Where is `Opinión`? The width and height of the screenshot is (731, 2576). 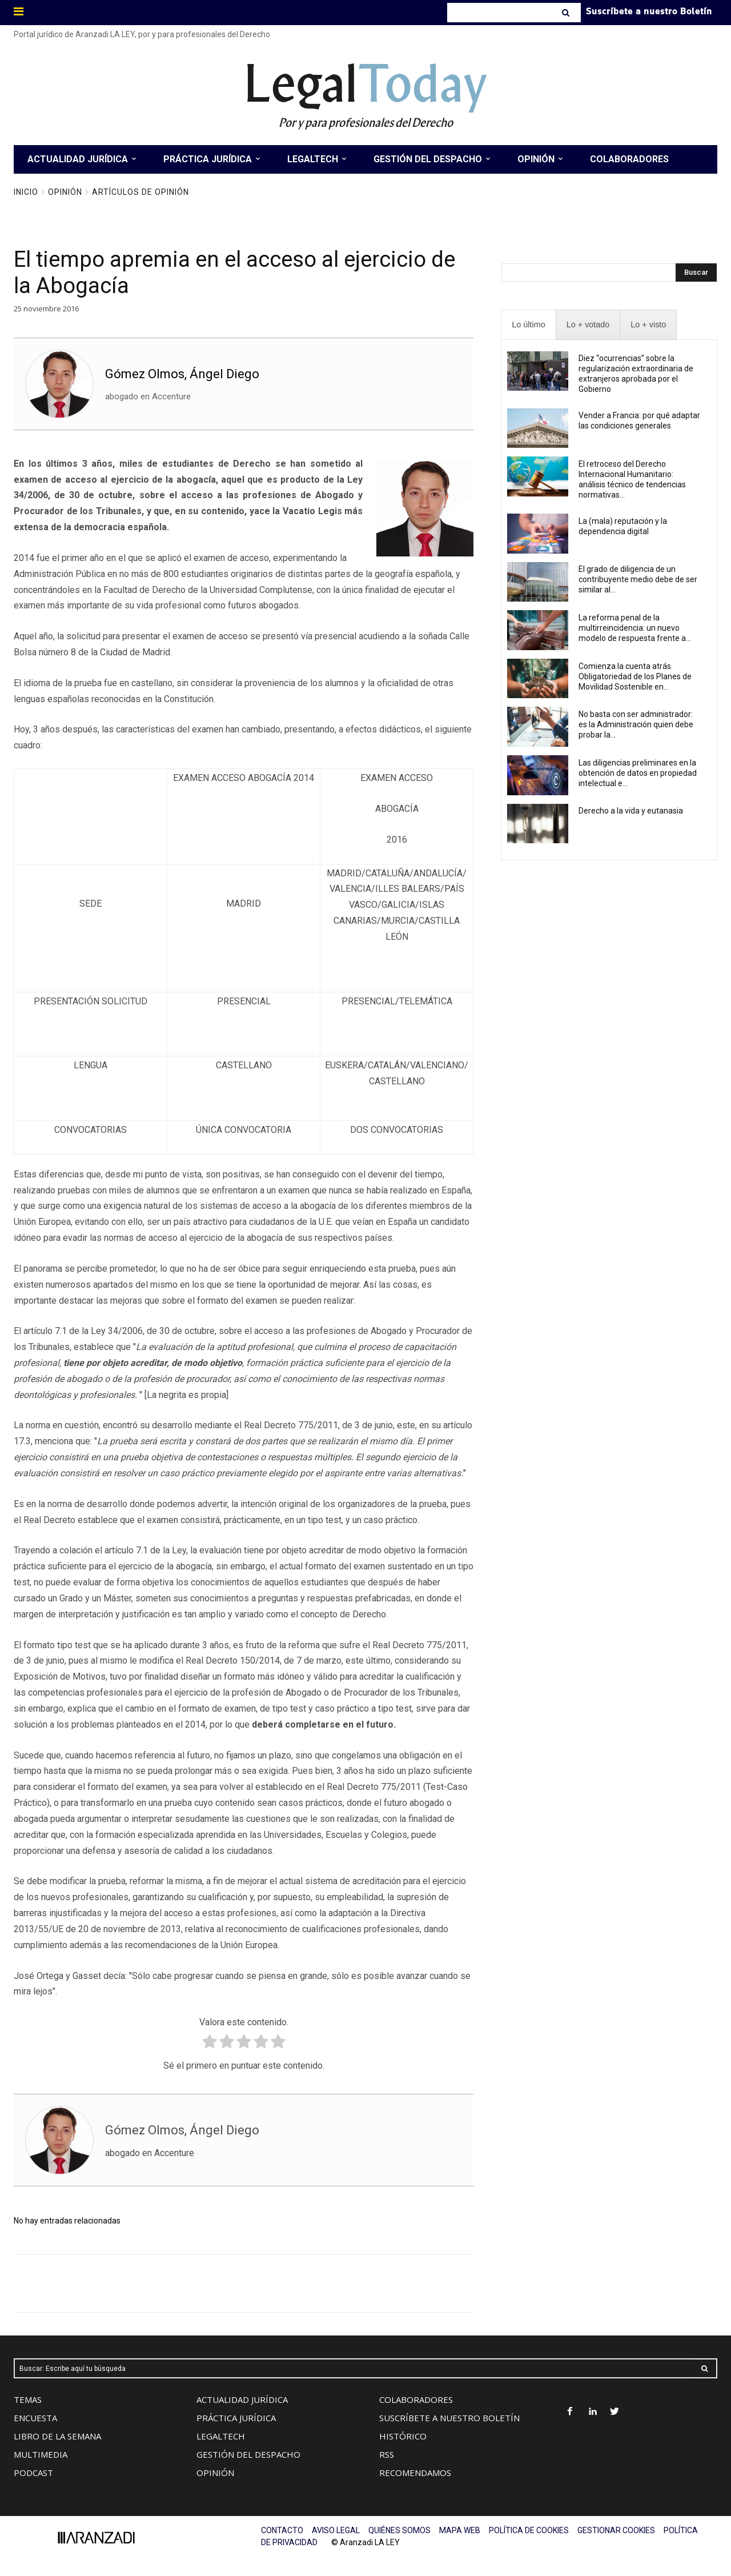 Opinión is located at coordinates (65, 192).